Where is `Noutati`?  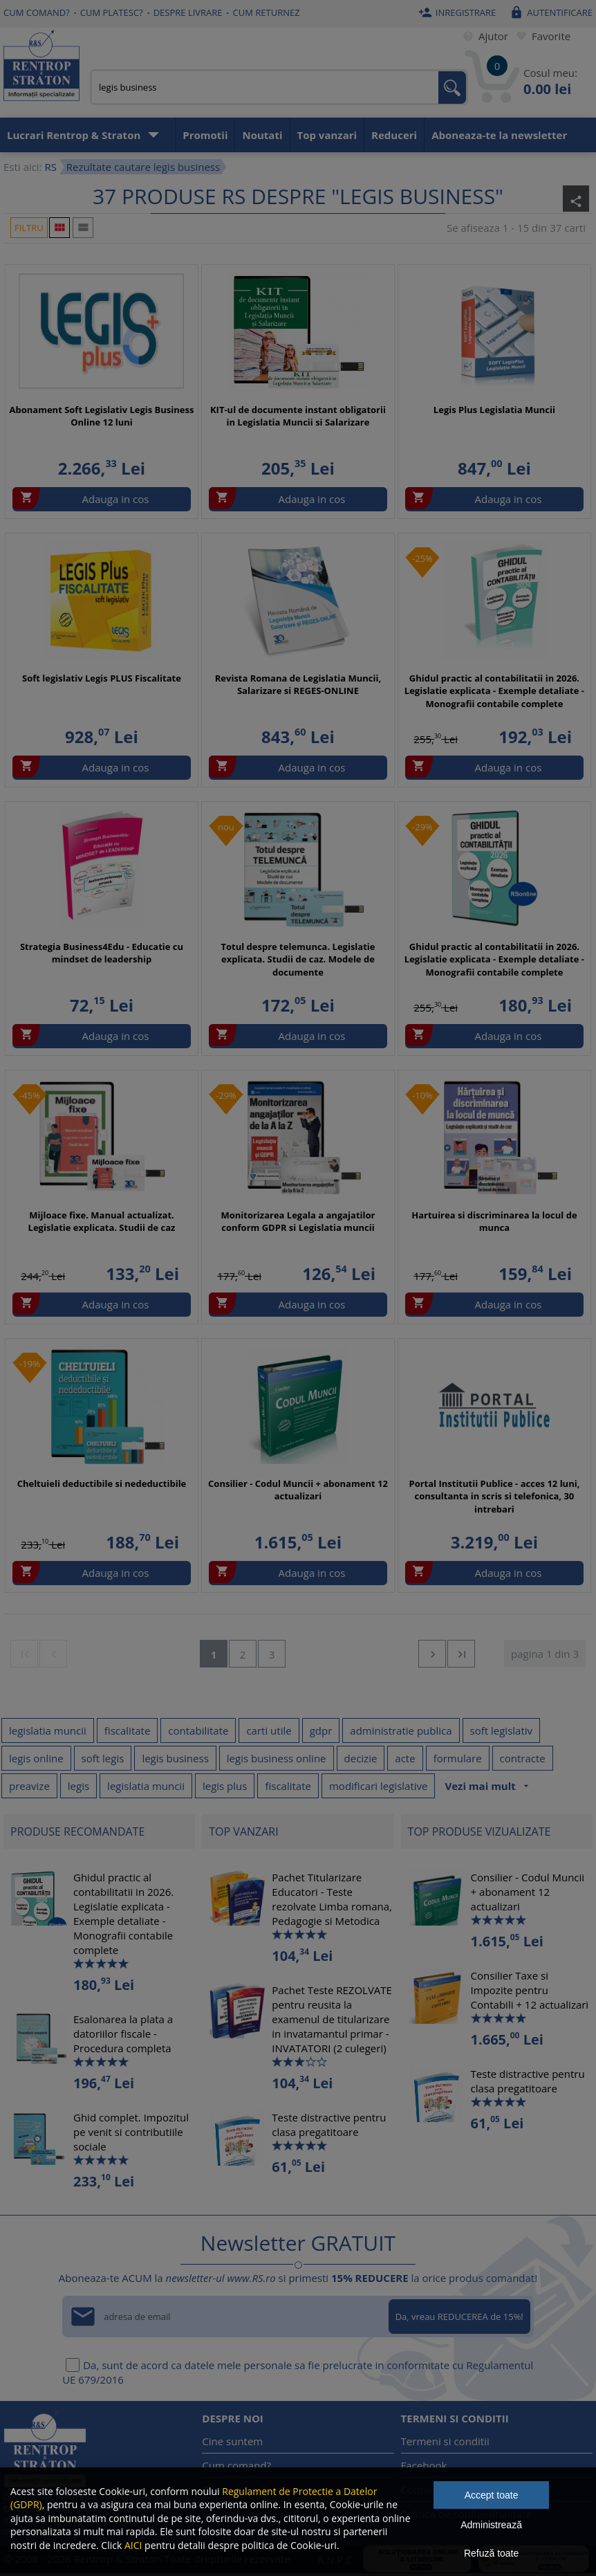 Noutati is located at coordinates (262, 135).